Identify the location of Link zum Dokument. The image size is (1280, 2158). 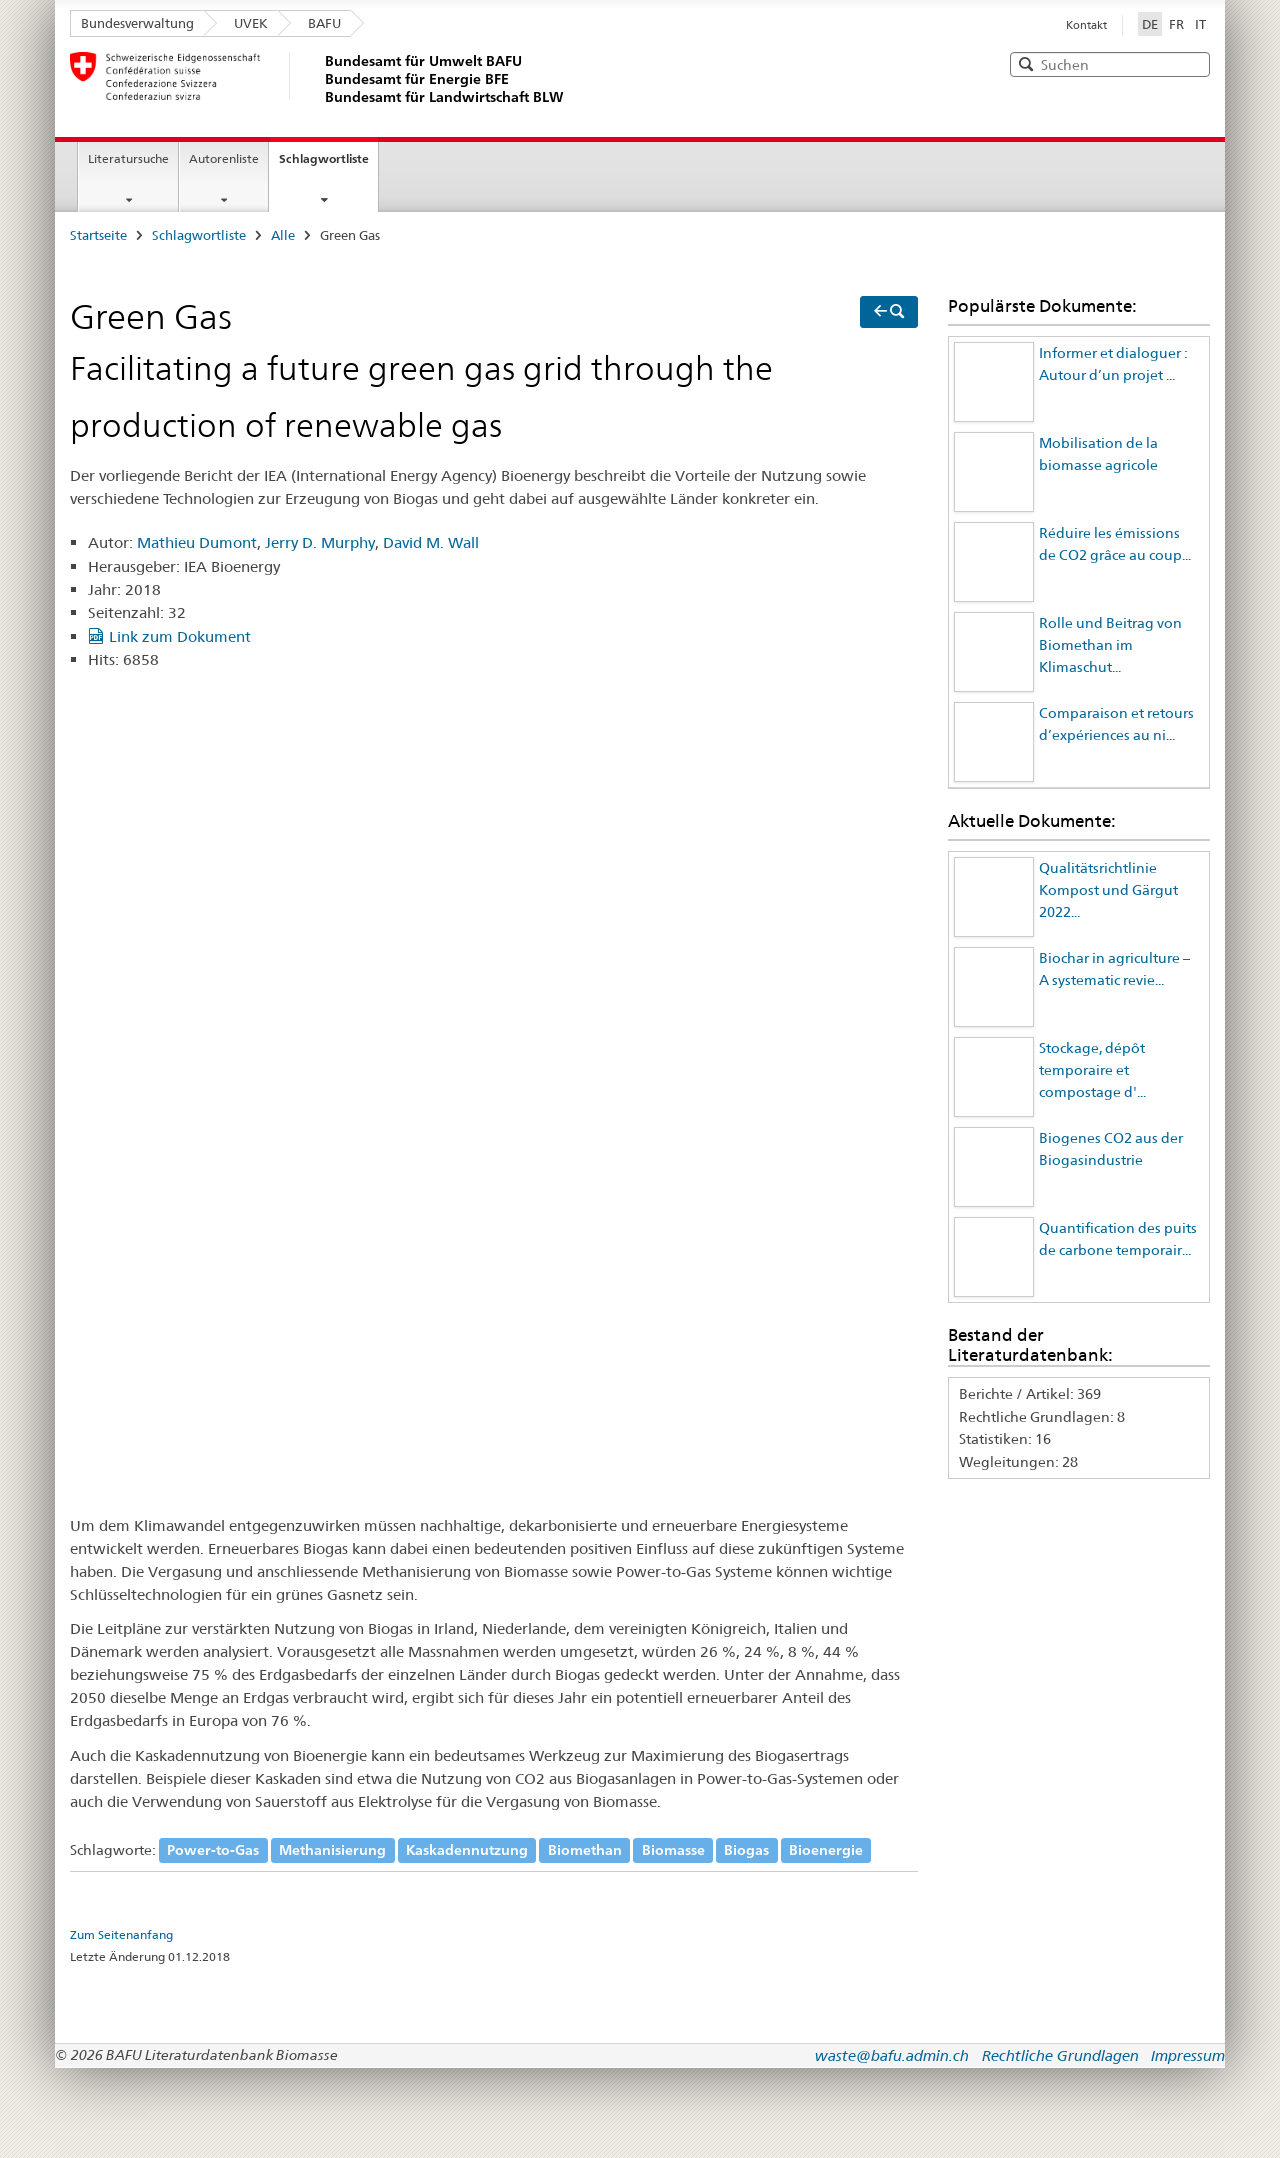
(180, 636).